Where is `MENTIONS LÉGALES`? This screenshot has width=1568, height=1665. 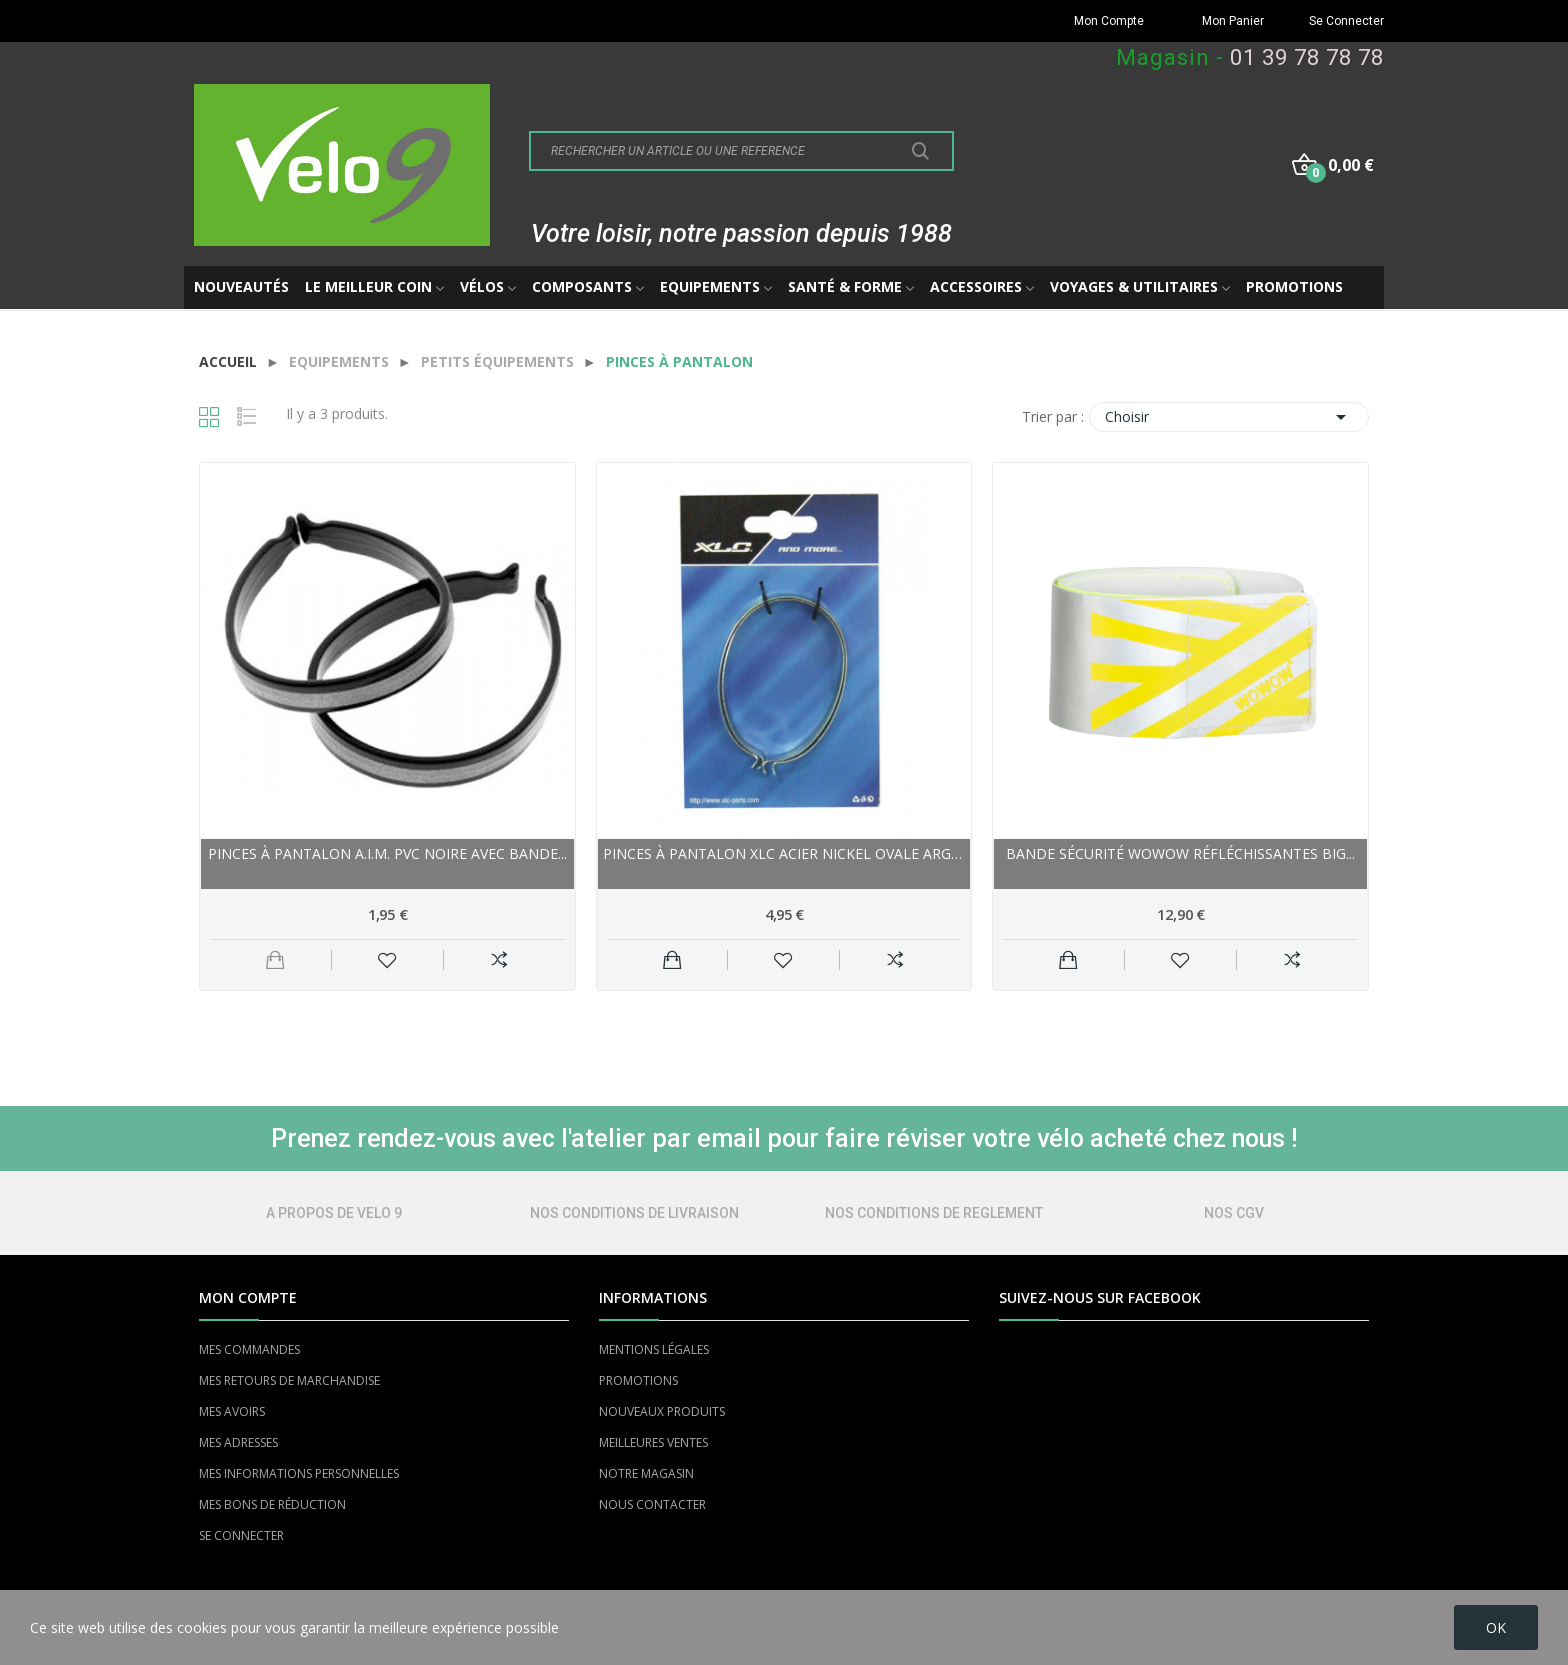
MENTIONS LÉGALES is located at coordinates (654, 1349).